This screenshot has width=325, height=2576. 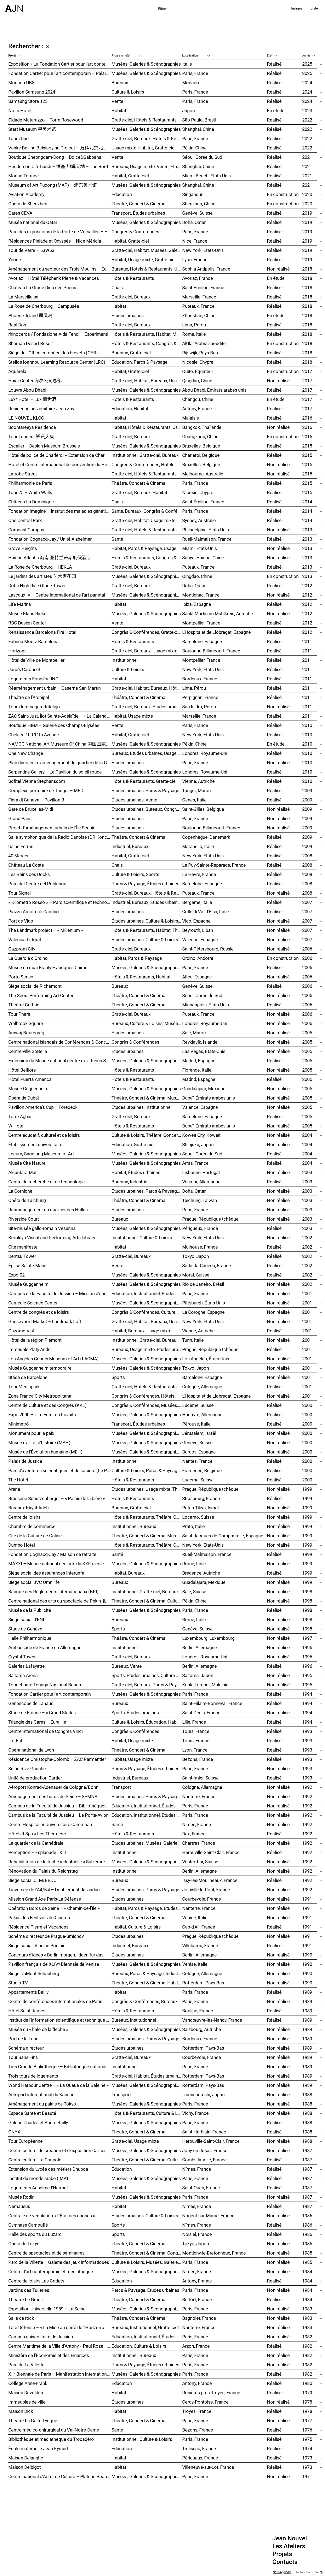 I want to click on 1977, so click(x=307, y=2420).